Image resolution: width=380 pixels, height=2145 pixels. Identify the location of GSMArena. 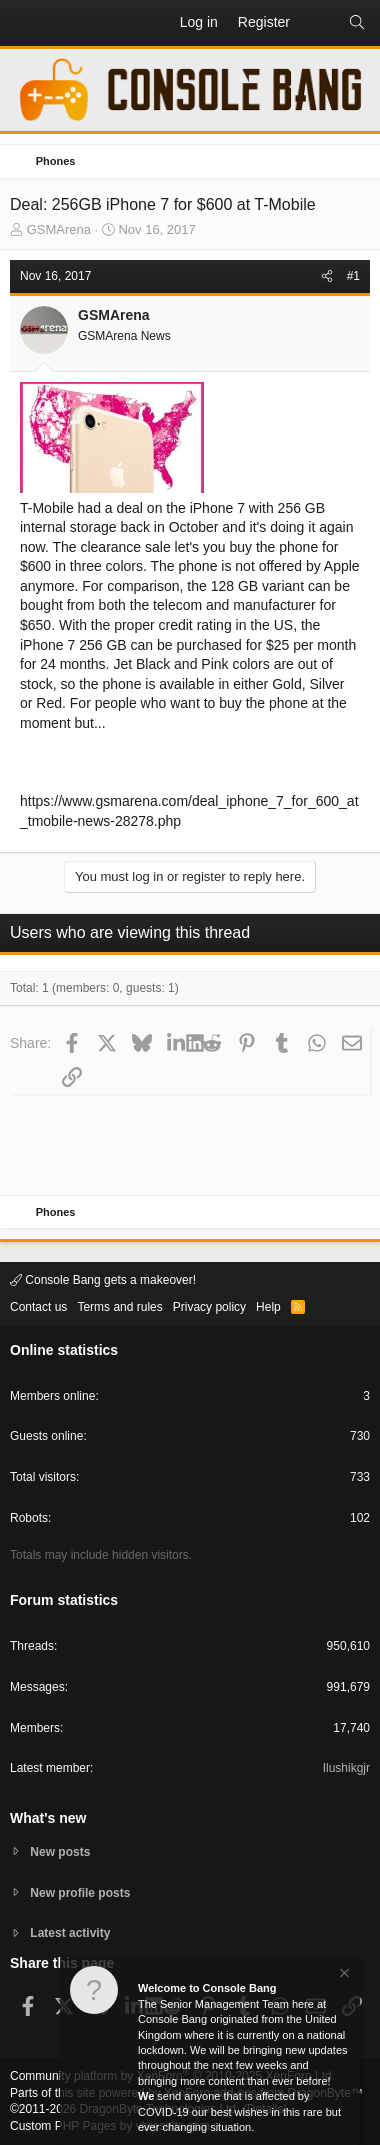
(59, 229).